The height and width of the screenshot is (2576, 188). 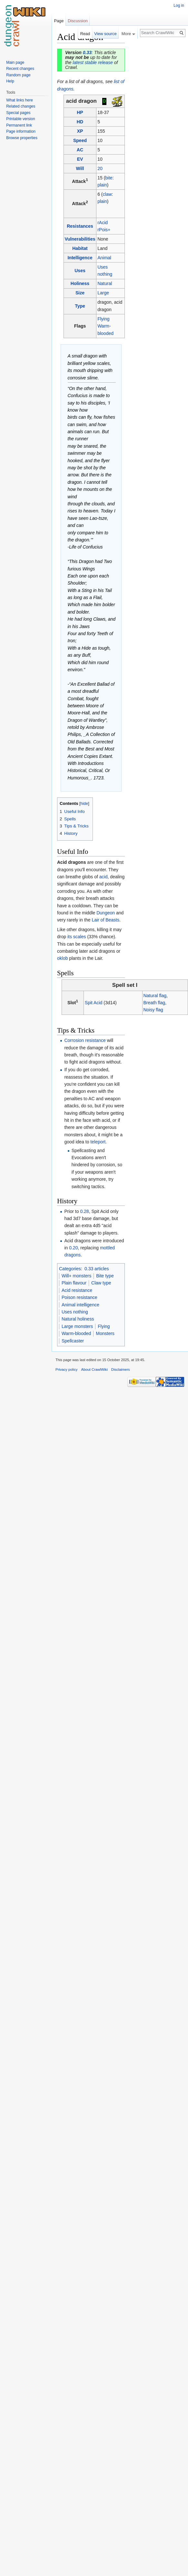 What do you see at coordinates (77, 1290) in the screenshot?
I see `Acid resistance` at bounding box center [77, 1290].